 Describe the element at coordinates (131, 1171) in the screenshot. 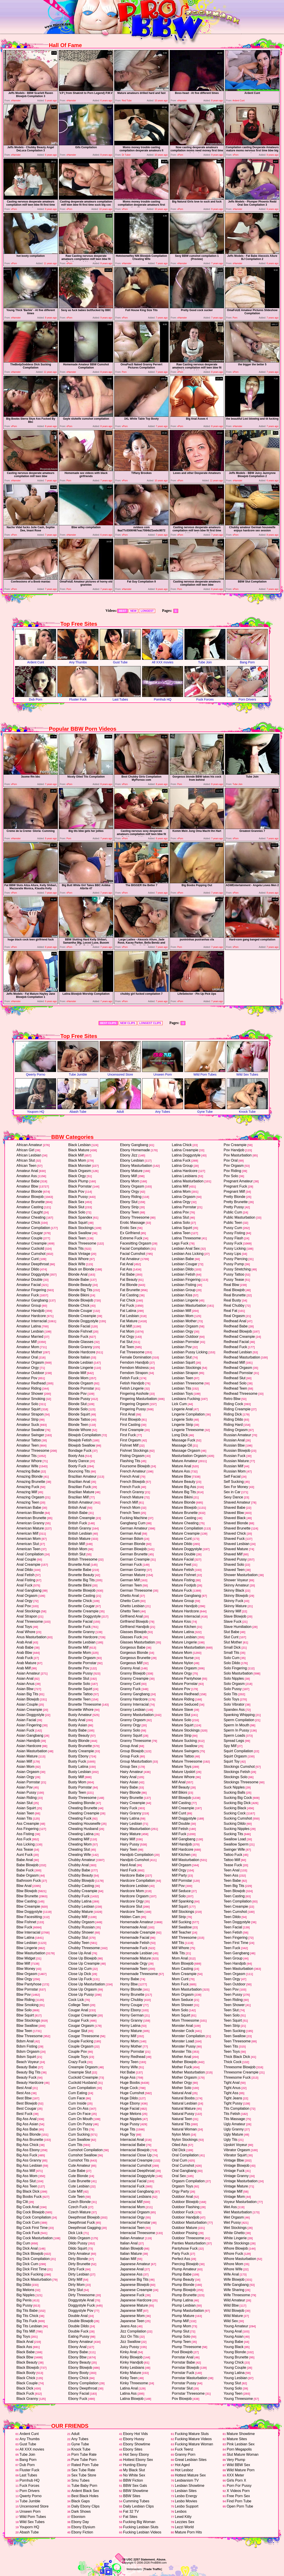

I see `Ebony Mature` at that location.